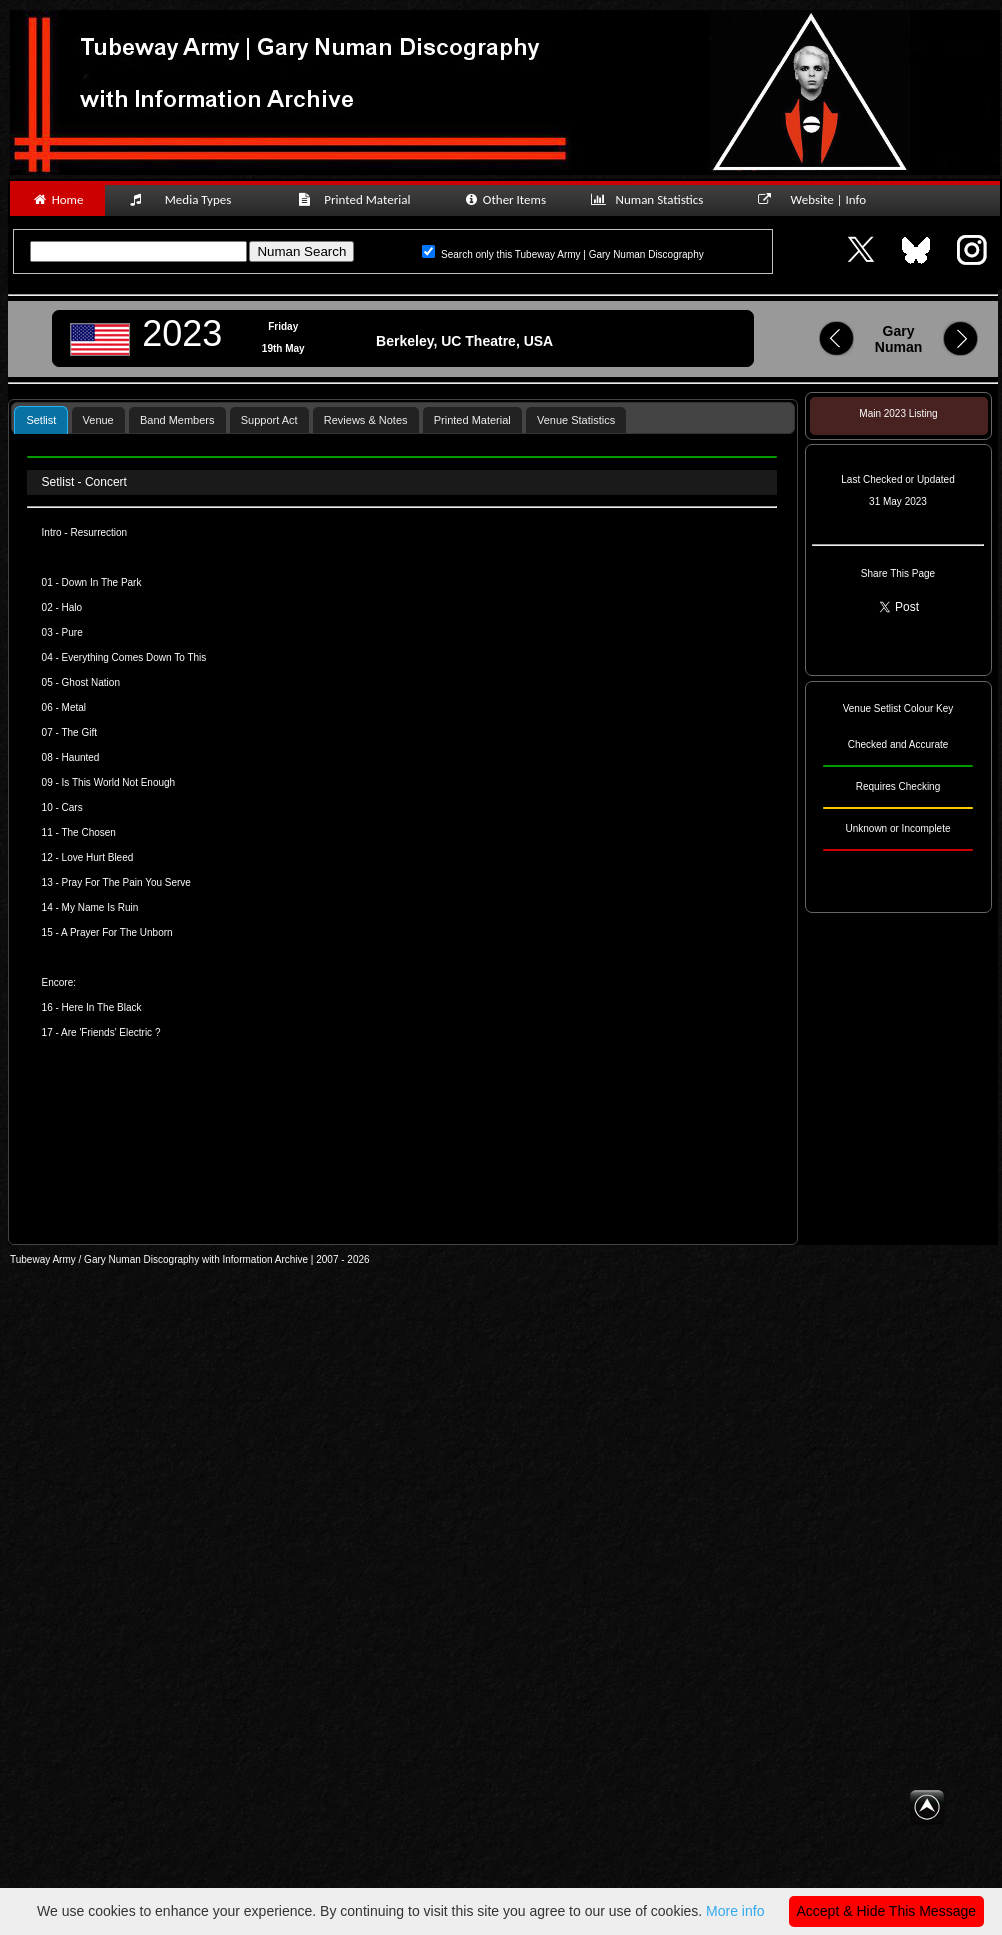  Describe the element at coordinates (189, 199) in the screenshot. I see `Media Types` at that location.